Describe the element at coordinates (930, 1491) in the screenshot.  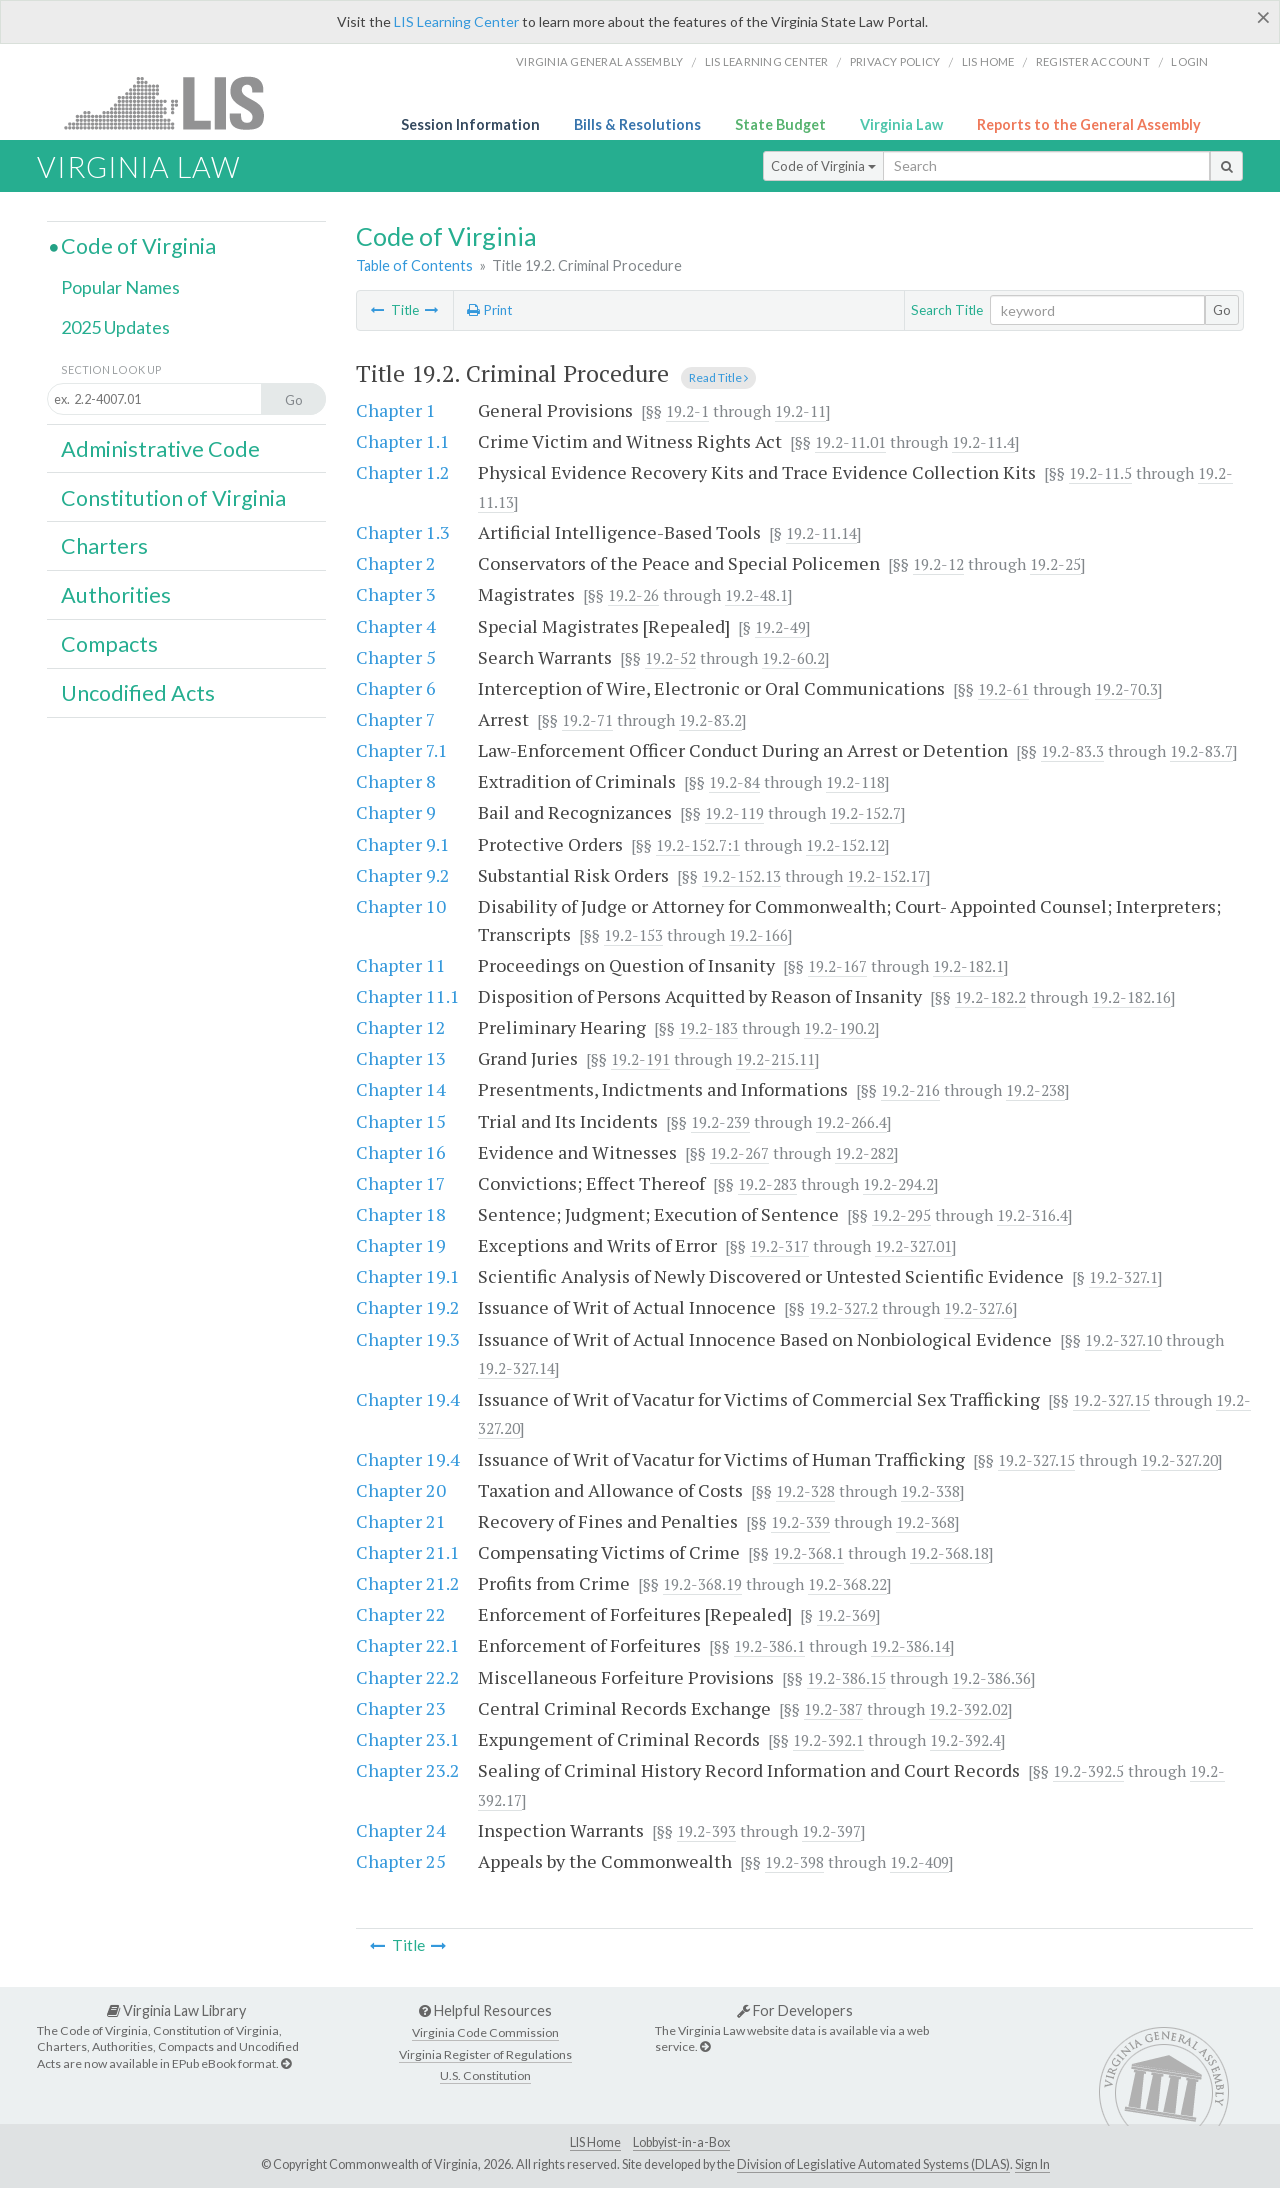
I see `19.2-338` at that location.